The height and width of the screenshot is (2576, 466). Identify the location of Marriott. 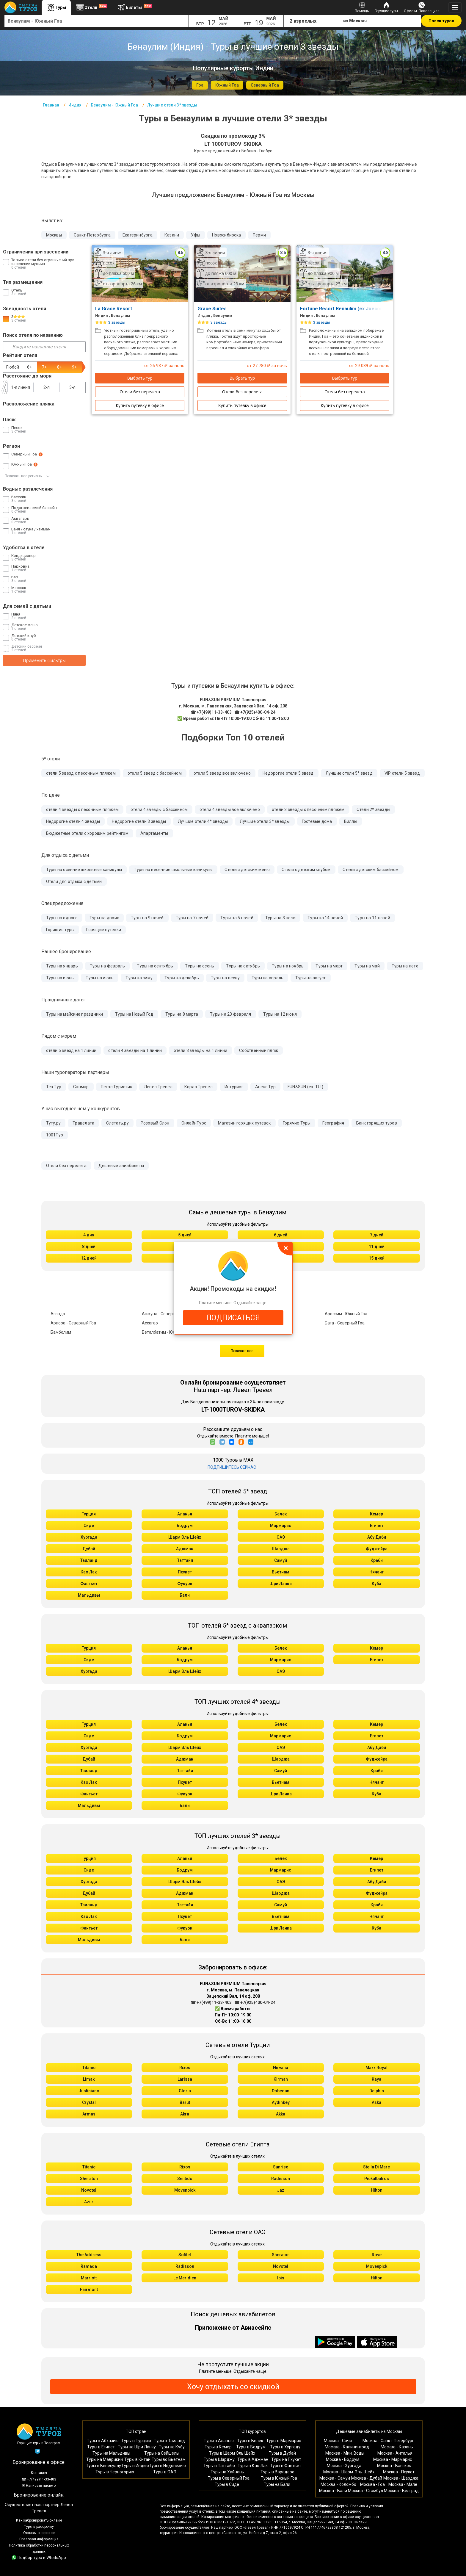
(89, 2278).